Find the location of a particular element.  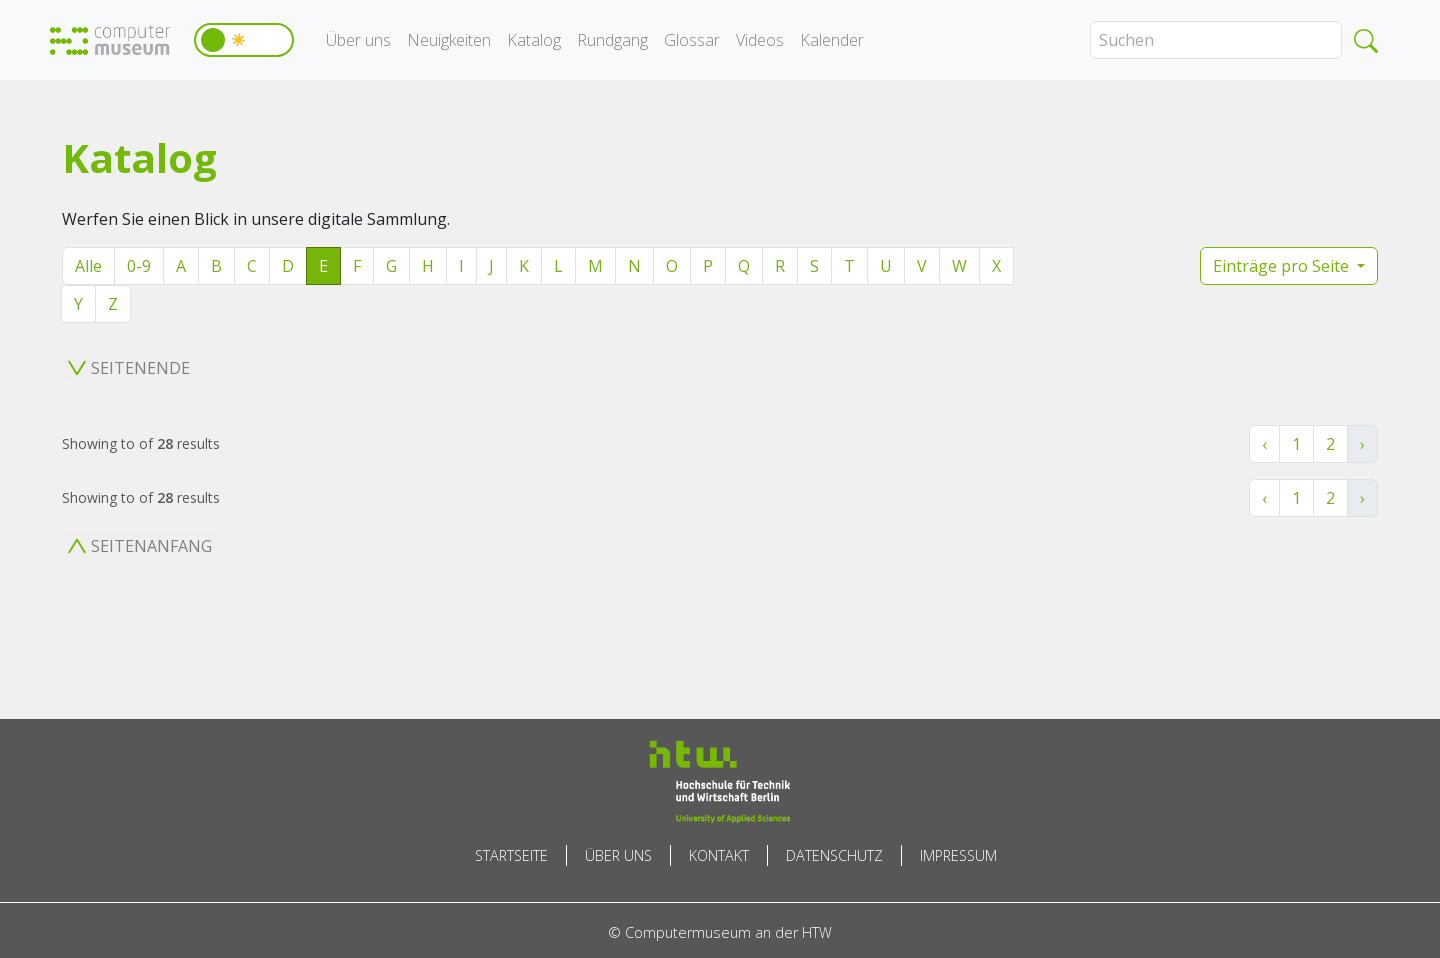

Einträge pro Seite is located at coordinates (1283, 266).